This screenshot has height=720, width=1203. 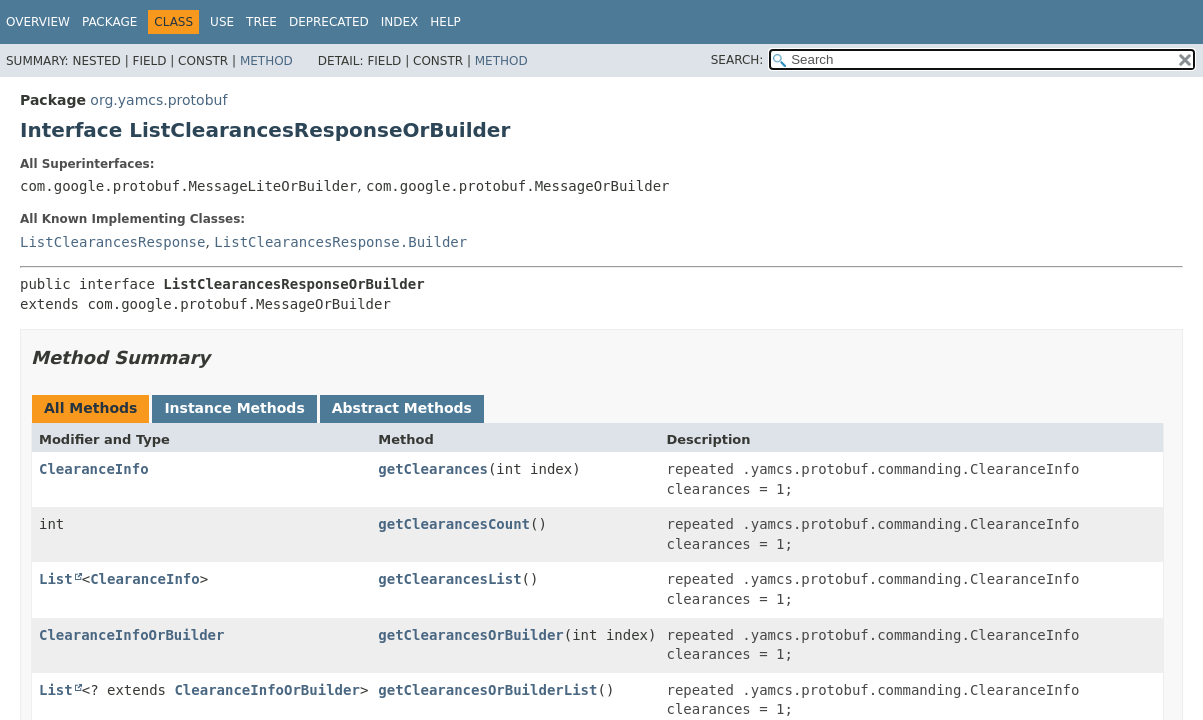 I want to click on ListClearancesResponse.Builder, so click(x=340, y=242).